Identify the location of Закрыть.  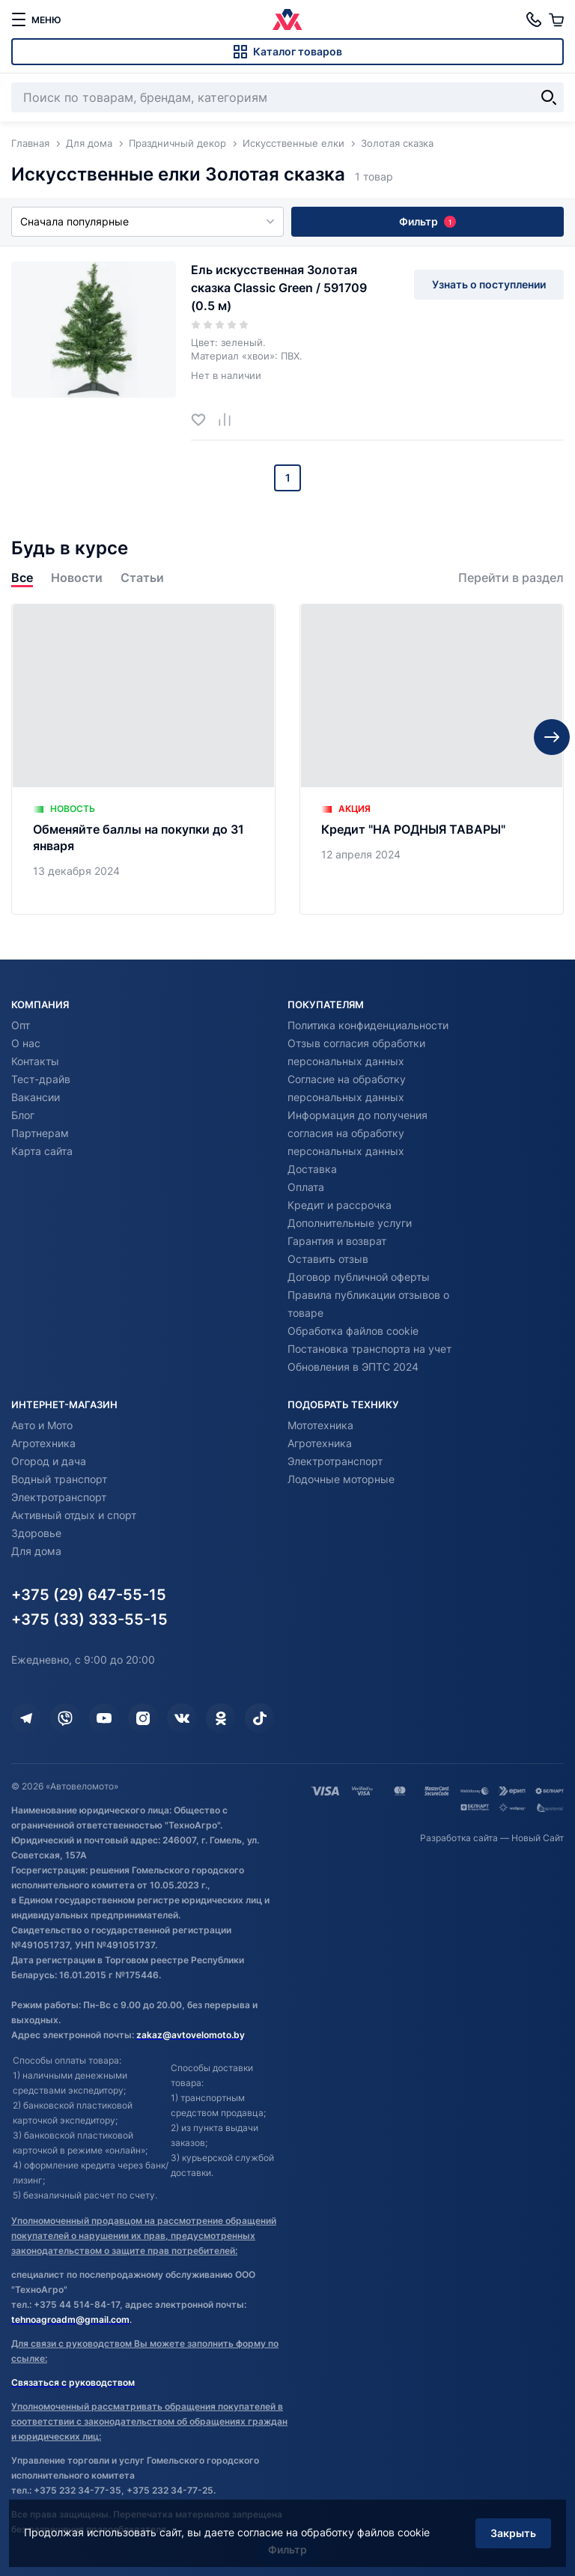
(511, 2530).